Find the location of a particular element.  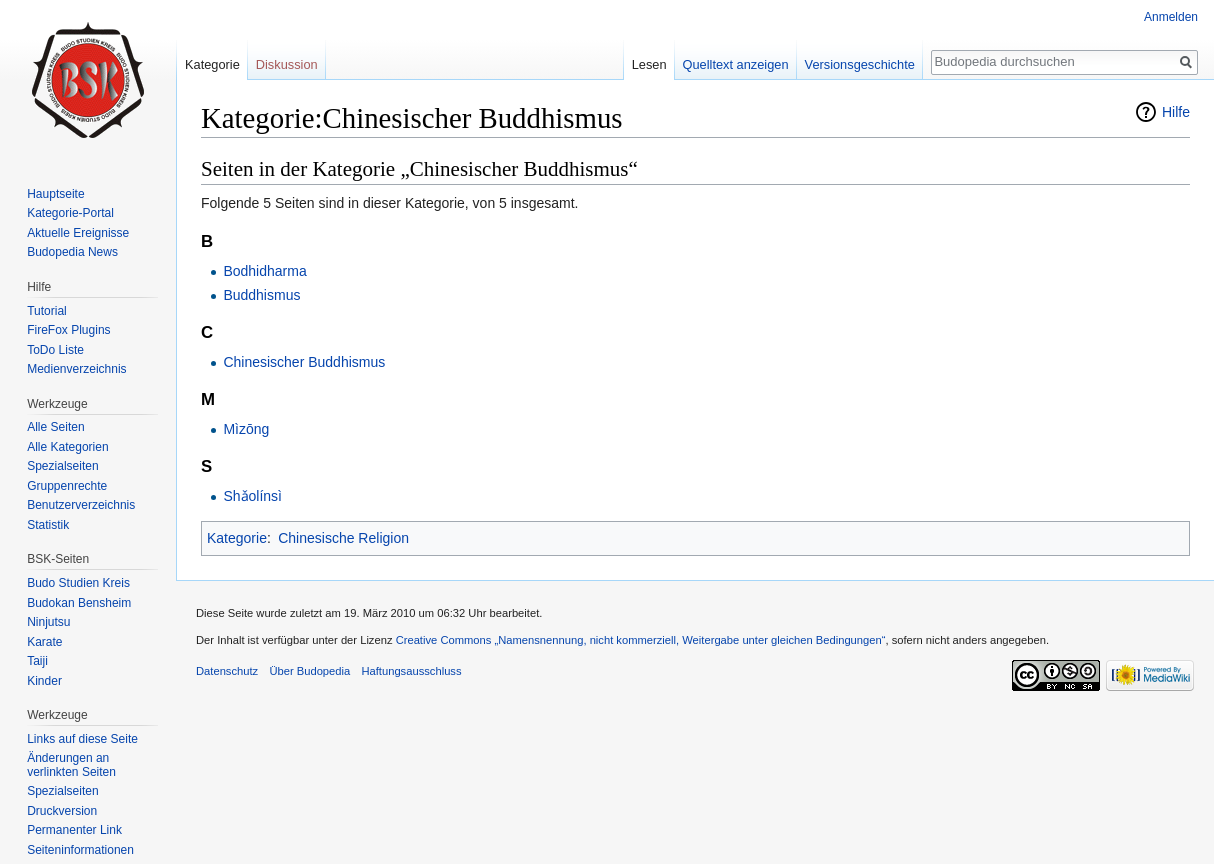

Anmelden is located at coordinates (1171, 17).